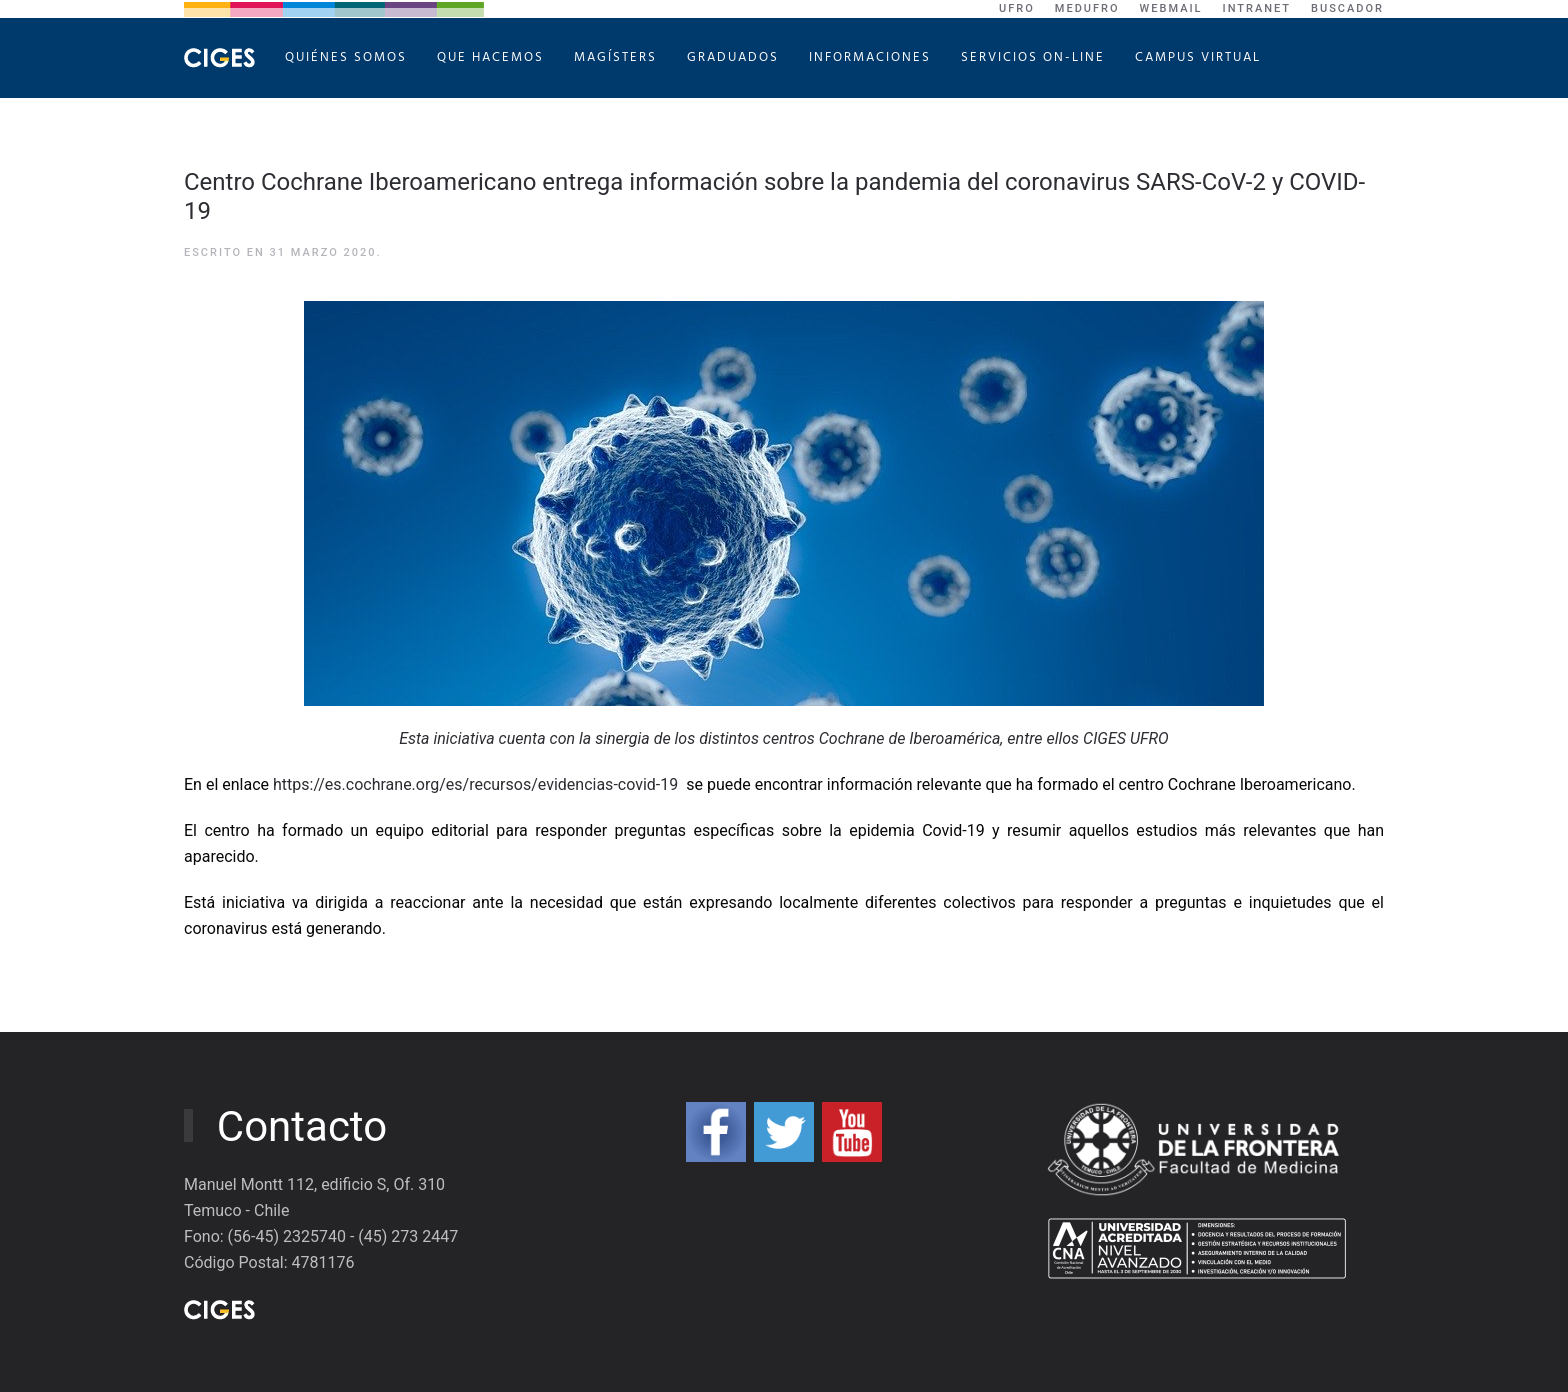 The height and width of the screenshot is (1392, 1568). What do you see at coordinates (1017, 8) in the screenshot?
I see `UFRO` at bounding box center [1017, 8].